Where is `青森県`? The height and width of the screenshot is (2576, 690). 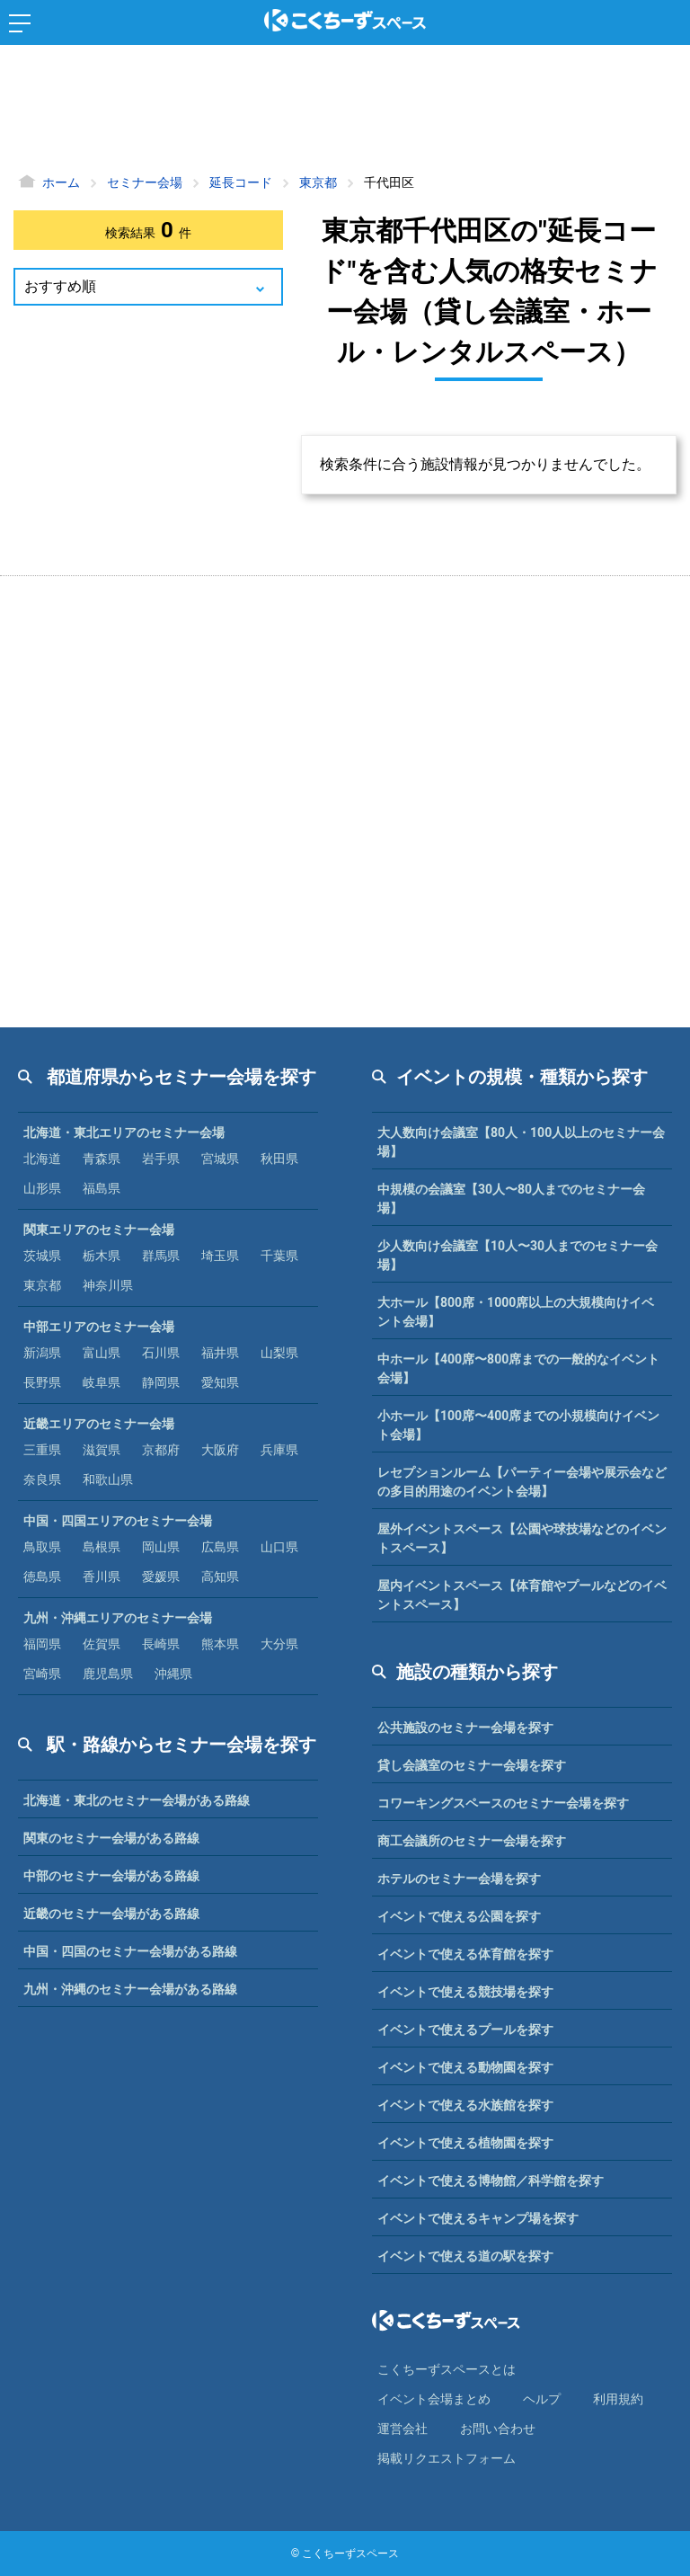 青森県 is located at coordinates (101, 1158).